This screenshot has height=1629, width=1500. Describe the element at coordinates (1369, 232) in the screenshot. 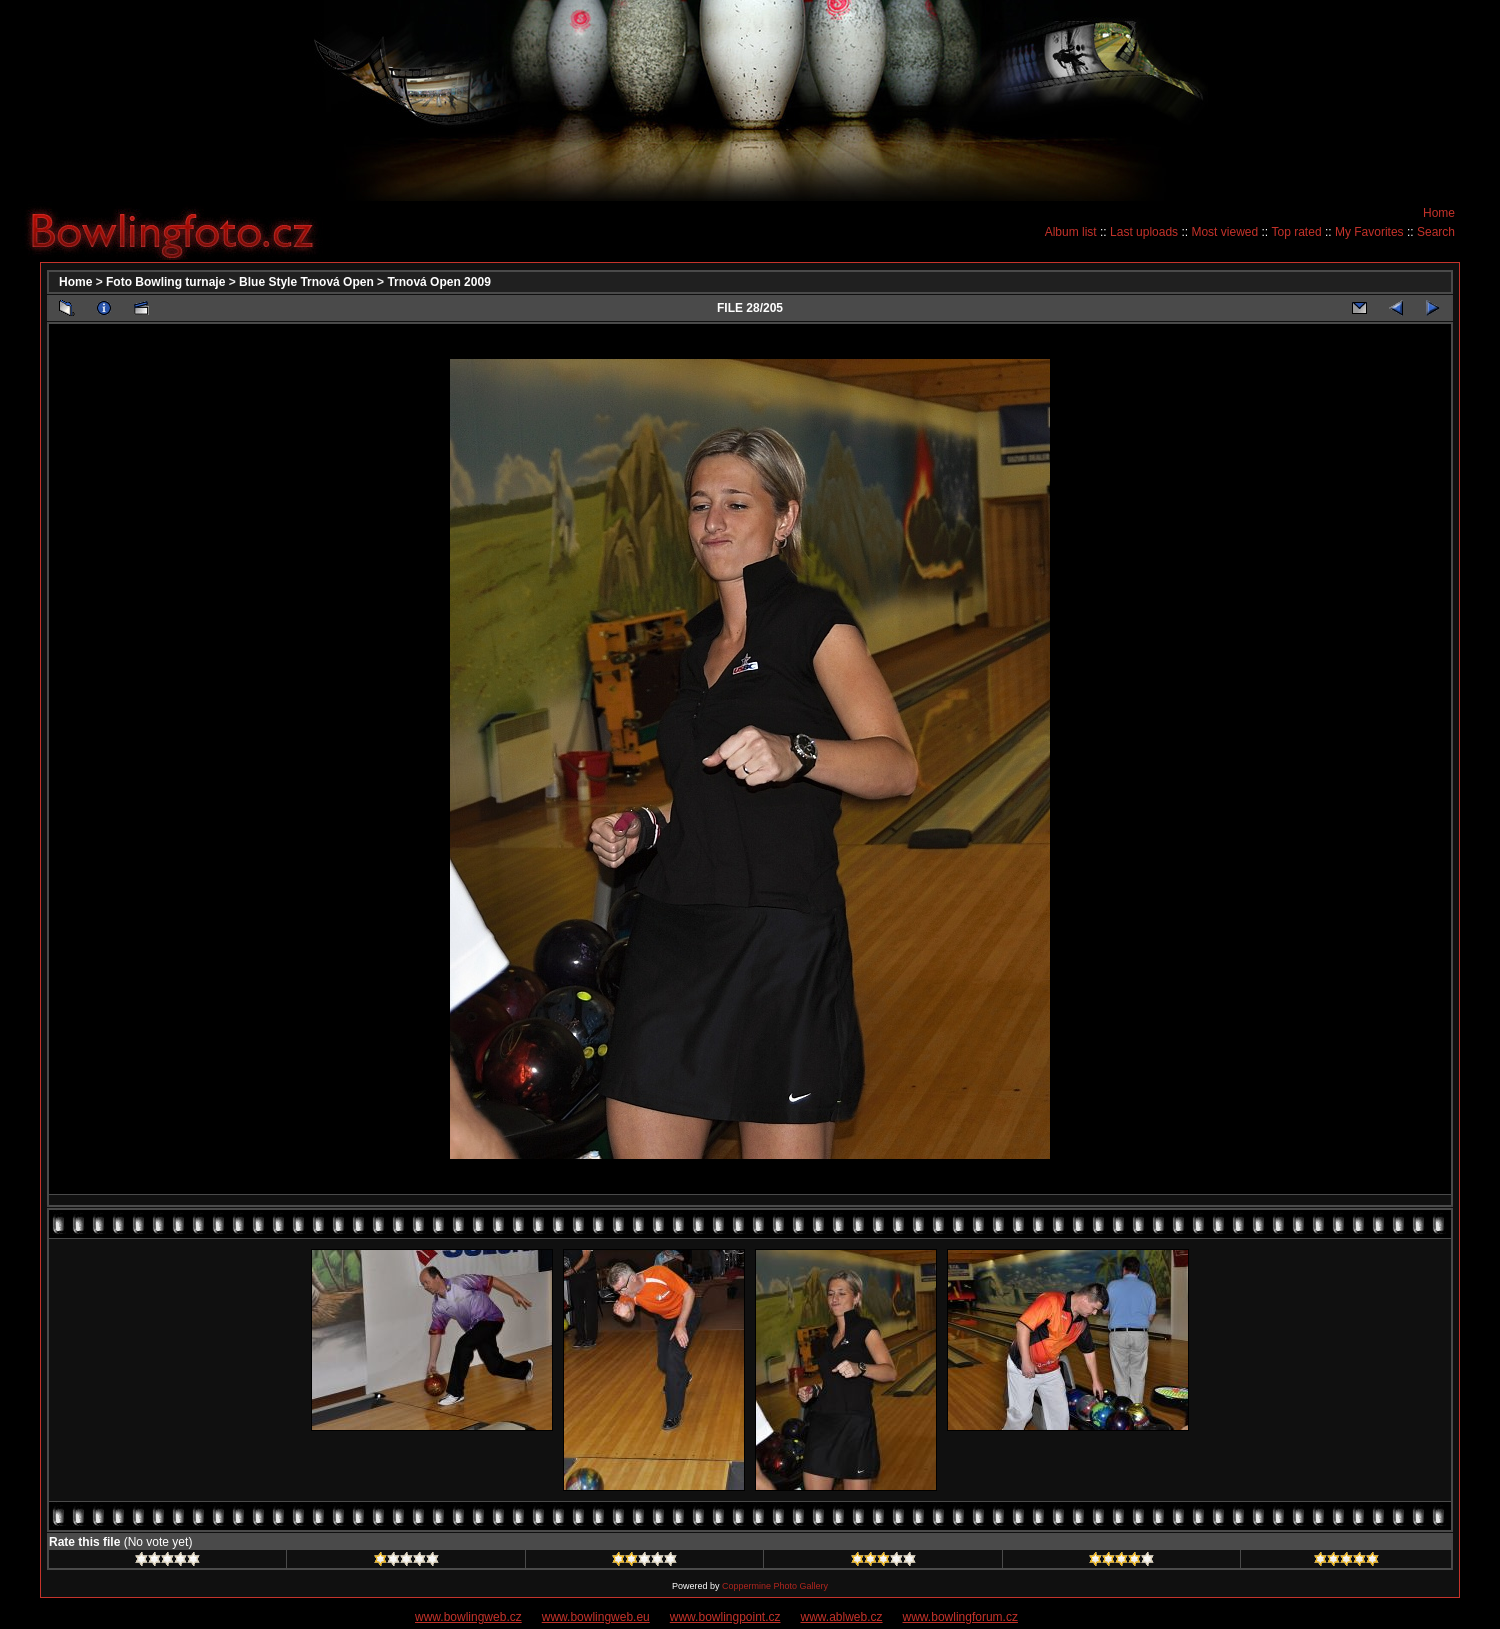

I see `My Favorites` at that location.